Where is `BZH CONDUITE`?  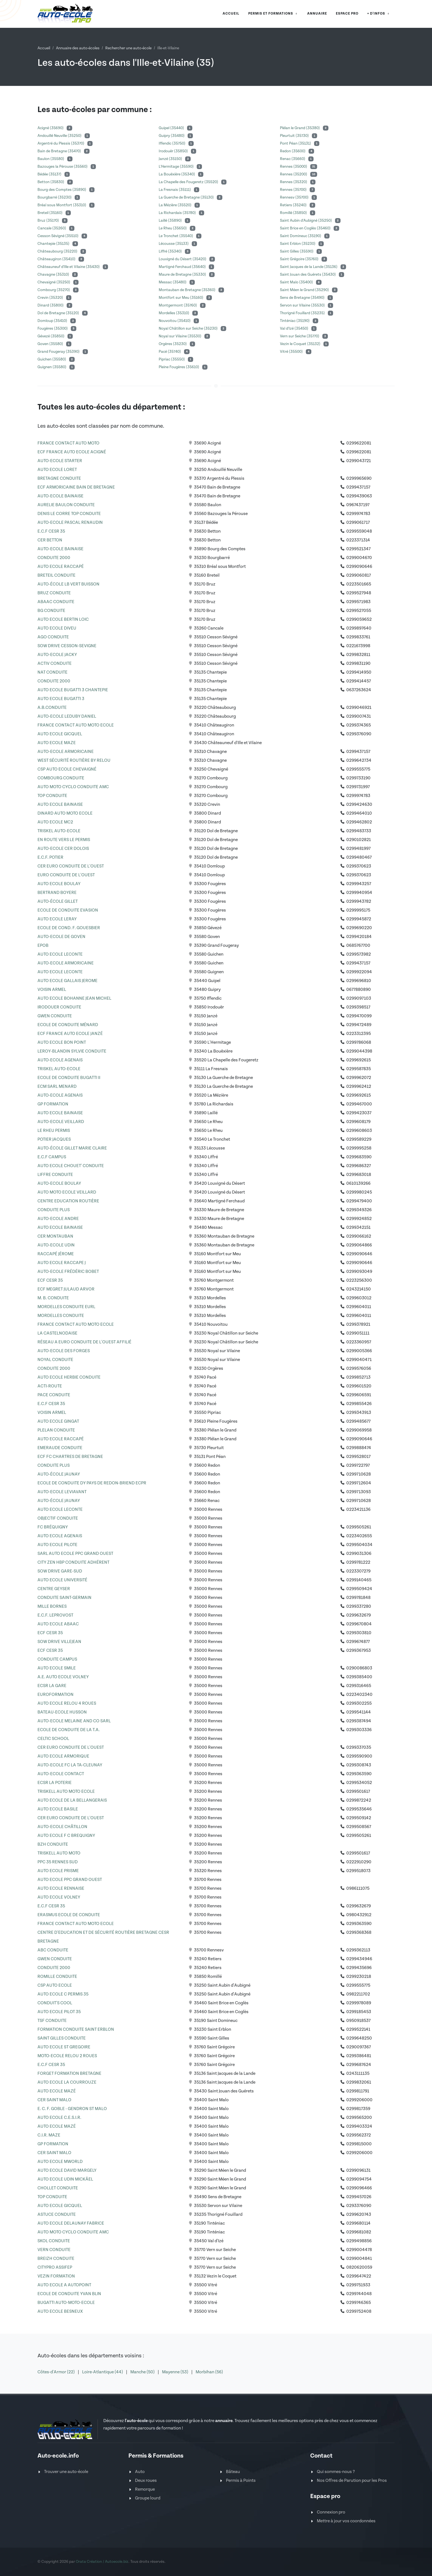
BZH CONDUITE is located at coordinates (52, 1844).